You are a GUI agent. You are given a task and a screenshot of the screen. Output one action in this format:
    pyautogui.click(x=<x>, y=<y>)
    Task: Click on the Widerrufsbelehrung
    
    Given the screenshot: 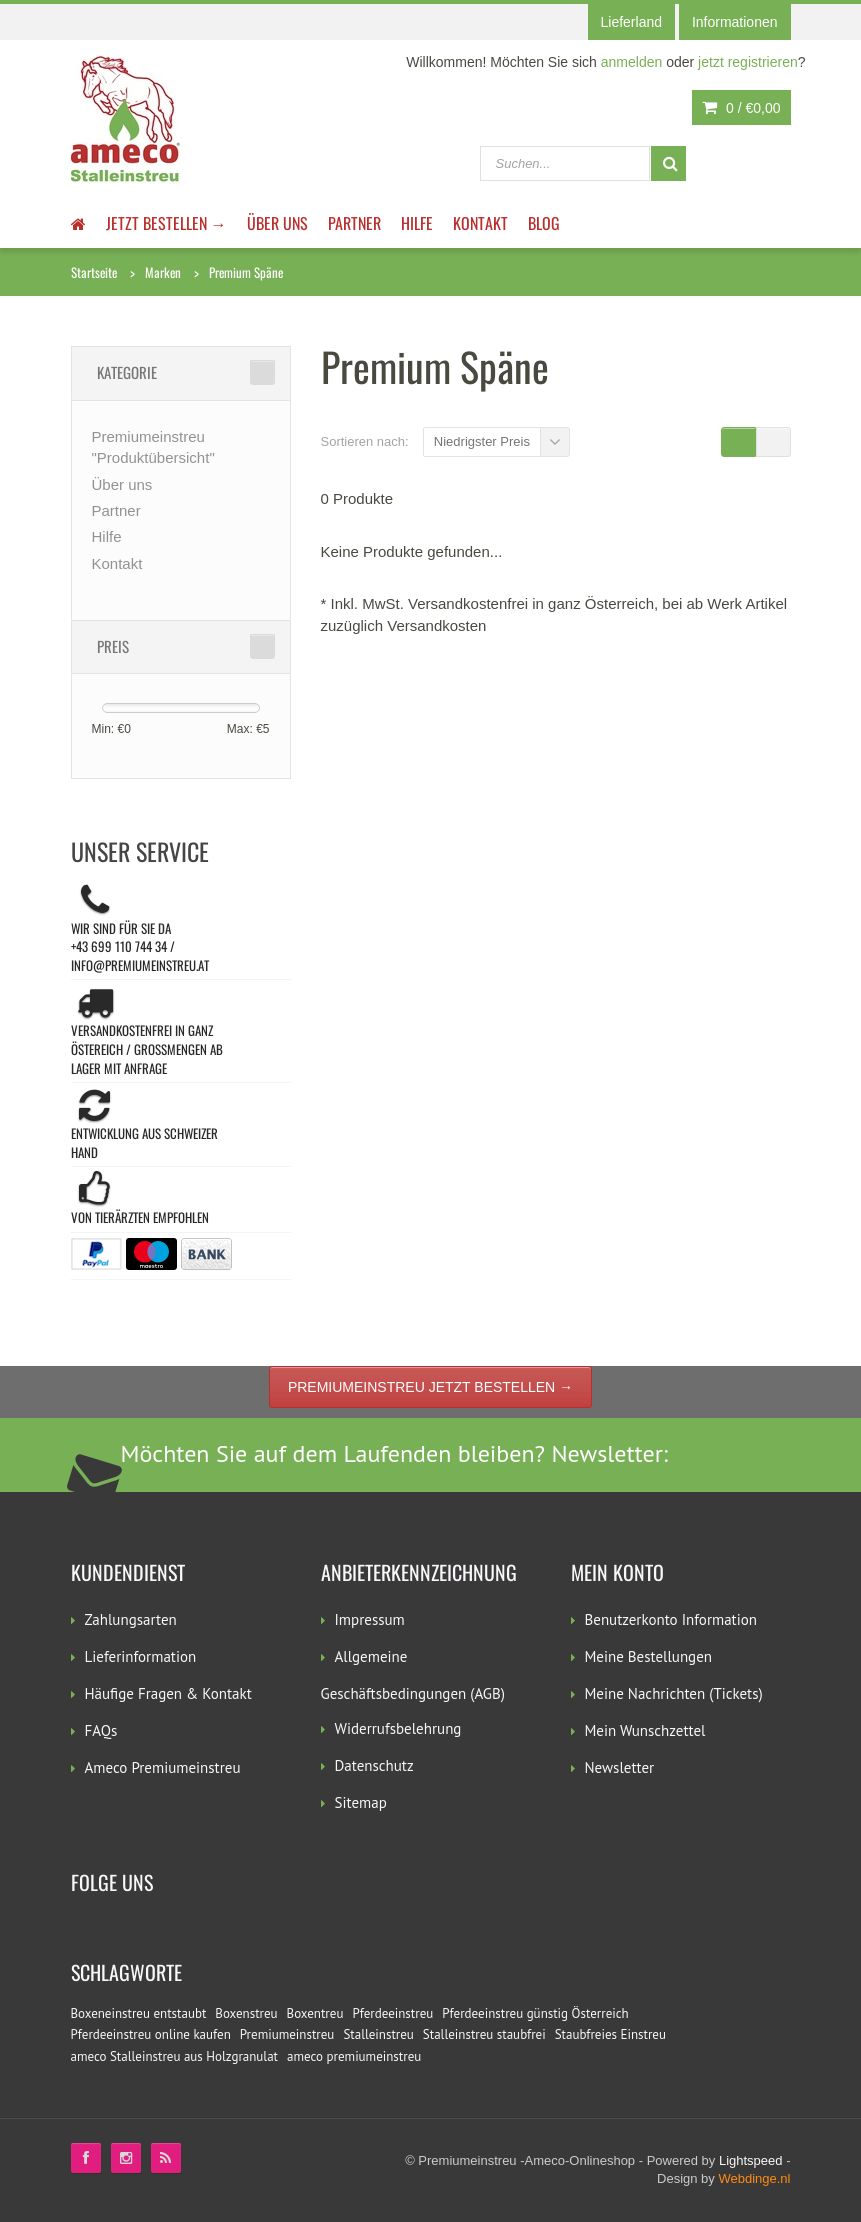 What is the action you would take?
    pyautogui.click(x=398, y=1728)
    